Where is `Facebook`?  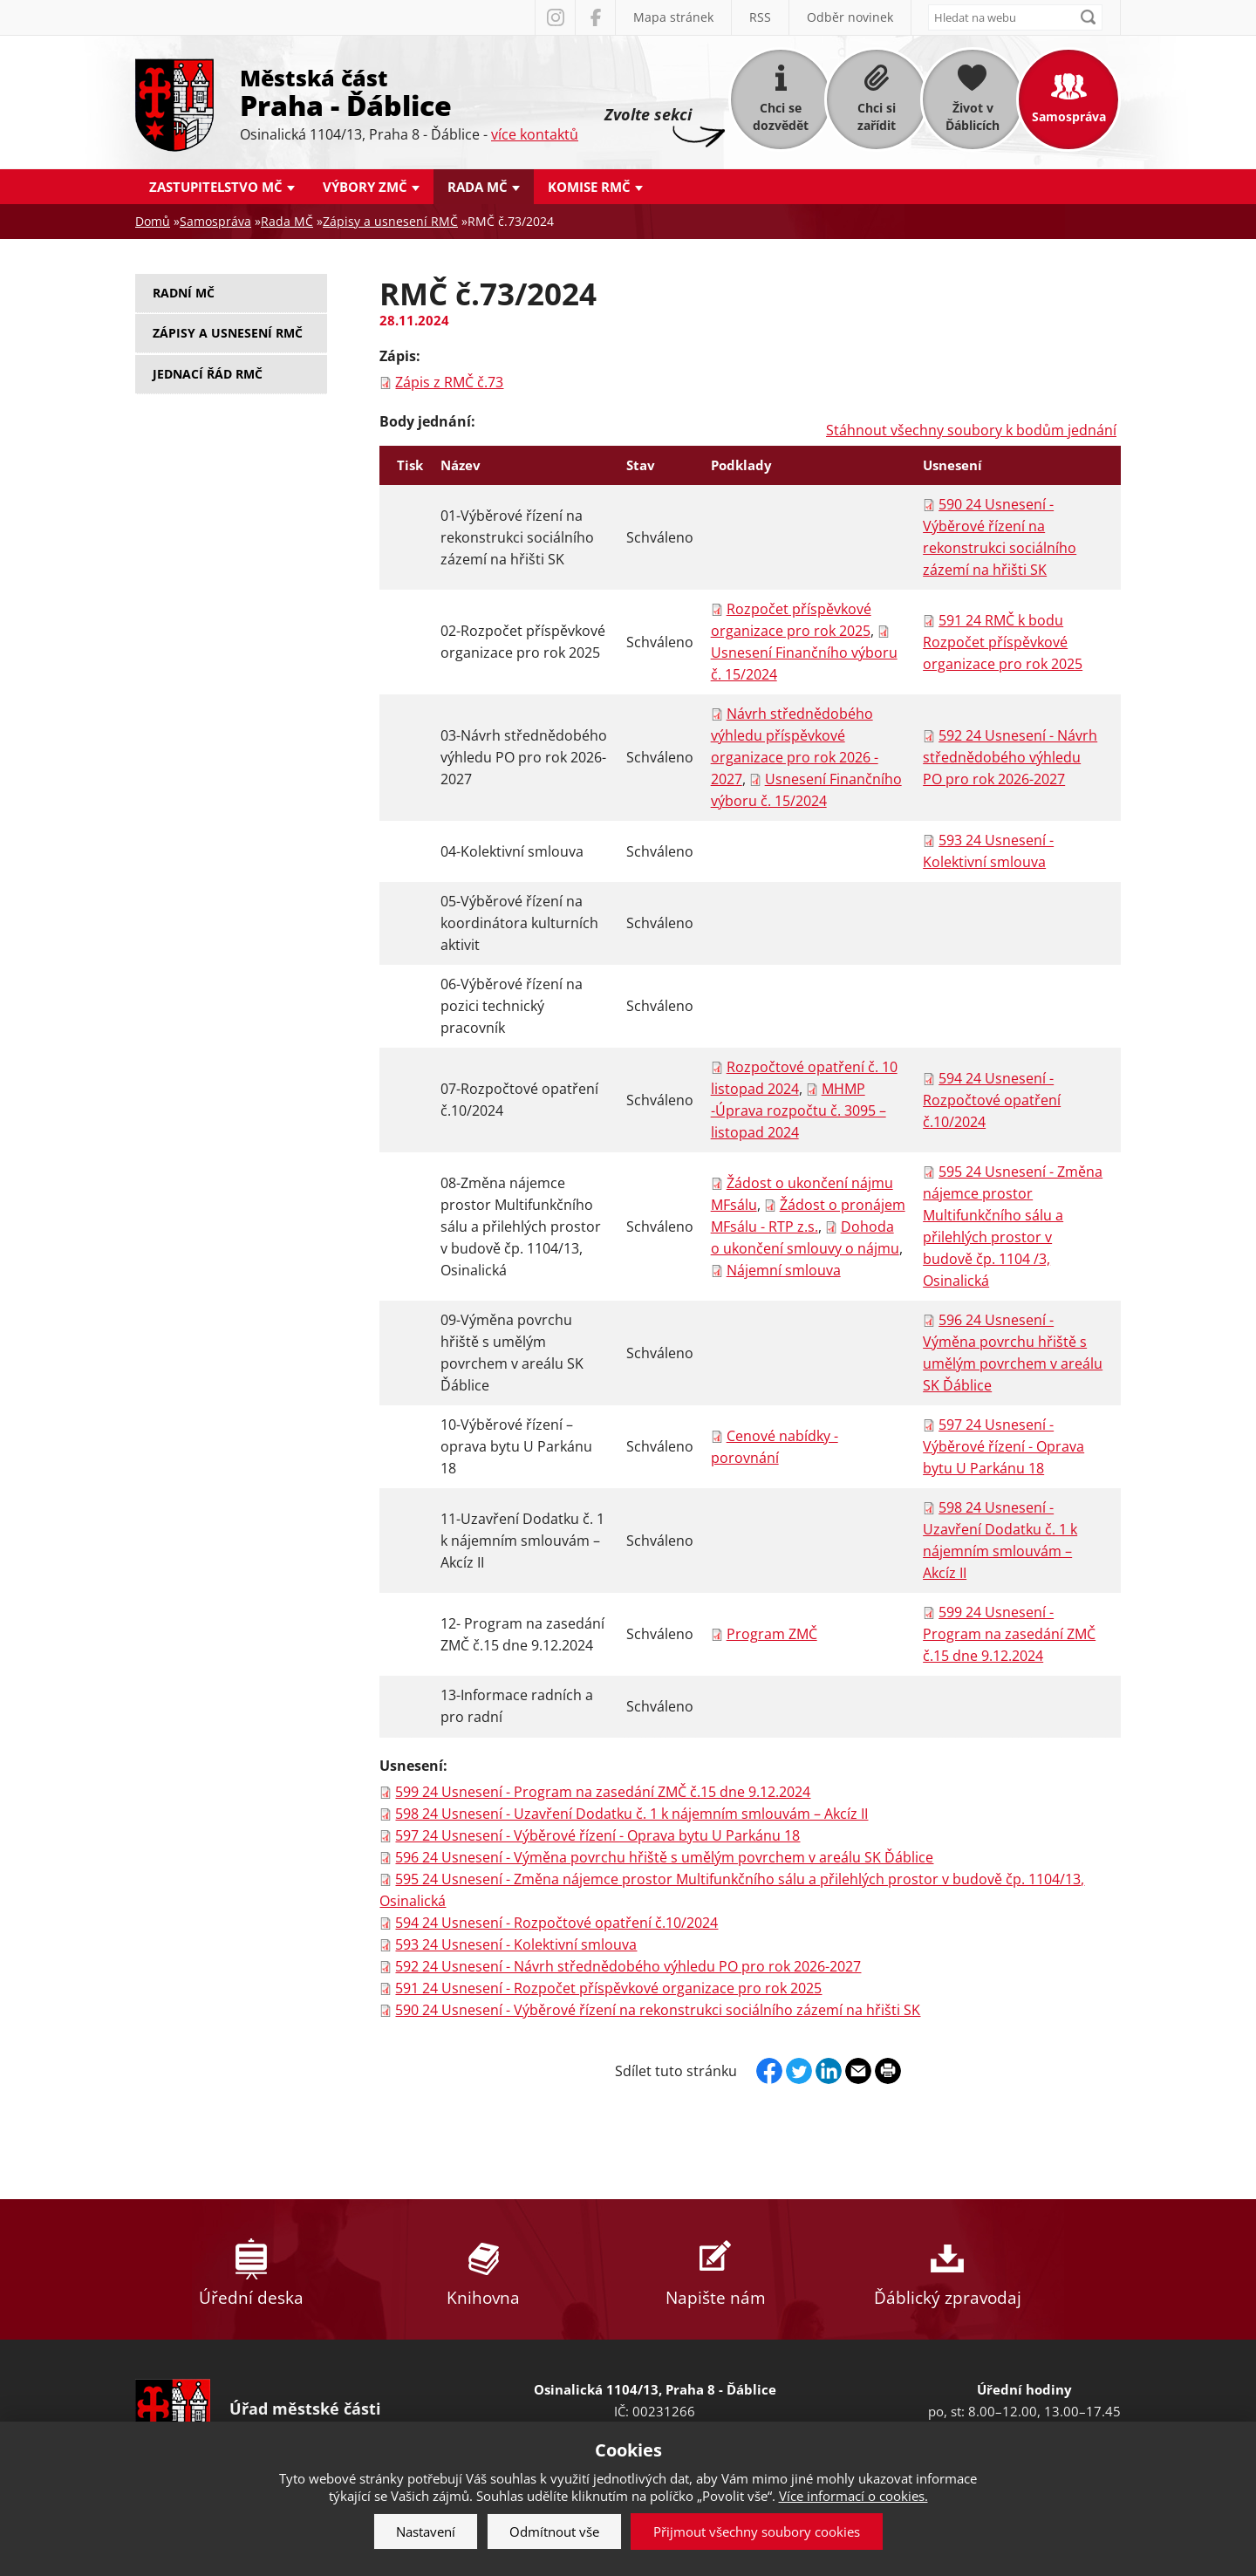
Facebook is located at coordinates (595, 17).